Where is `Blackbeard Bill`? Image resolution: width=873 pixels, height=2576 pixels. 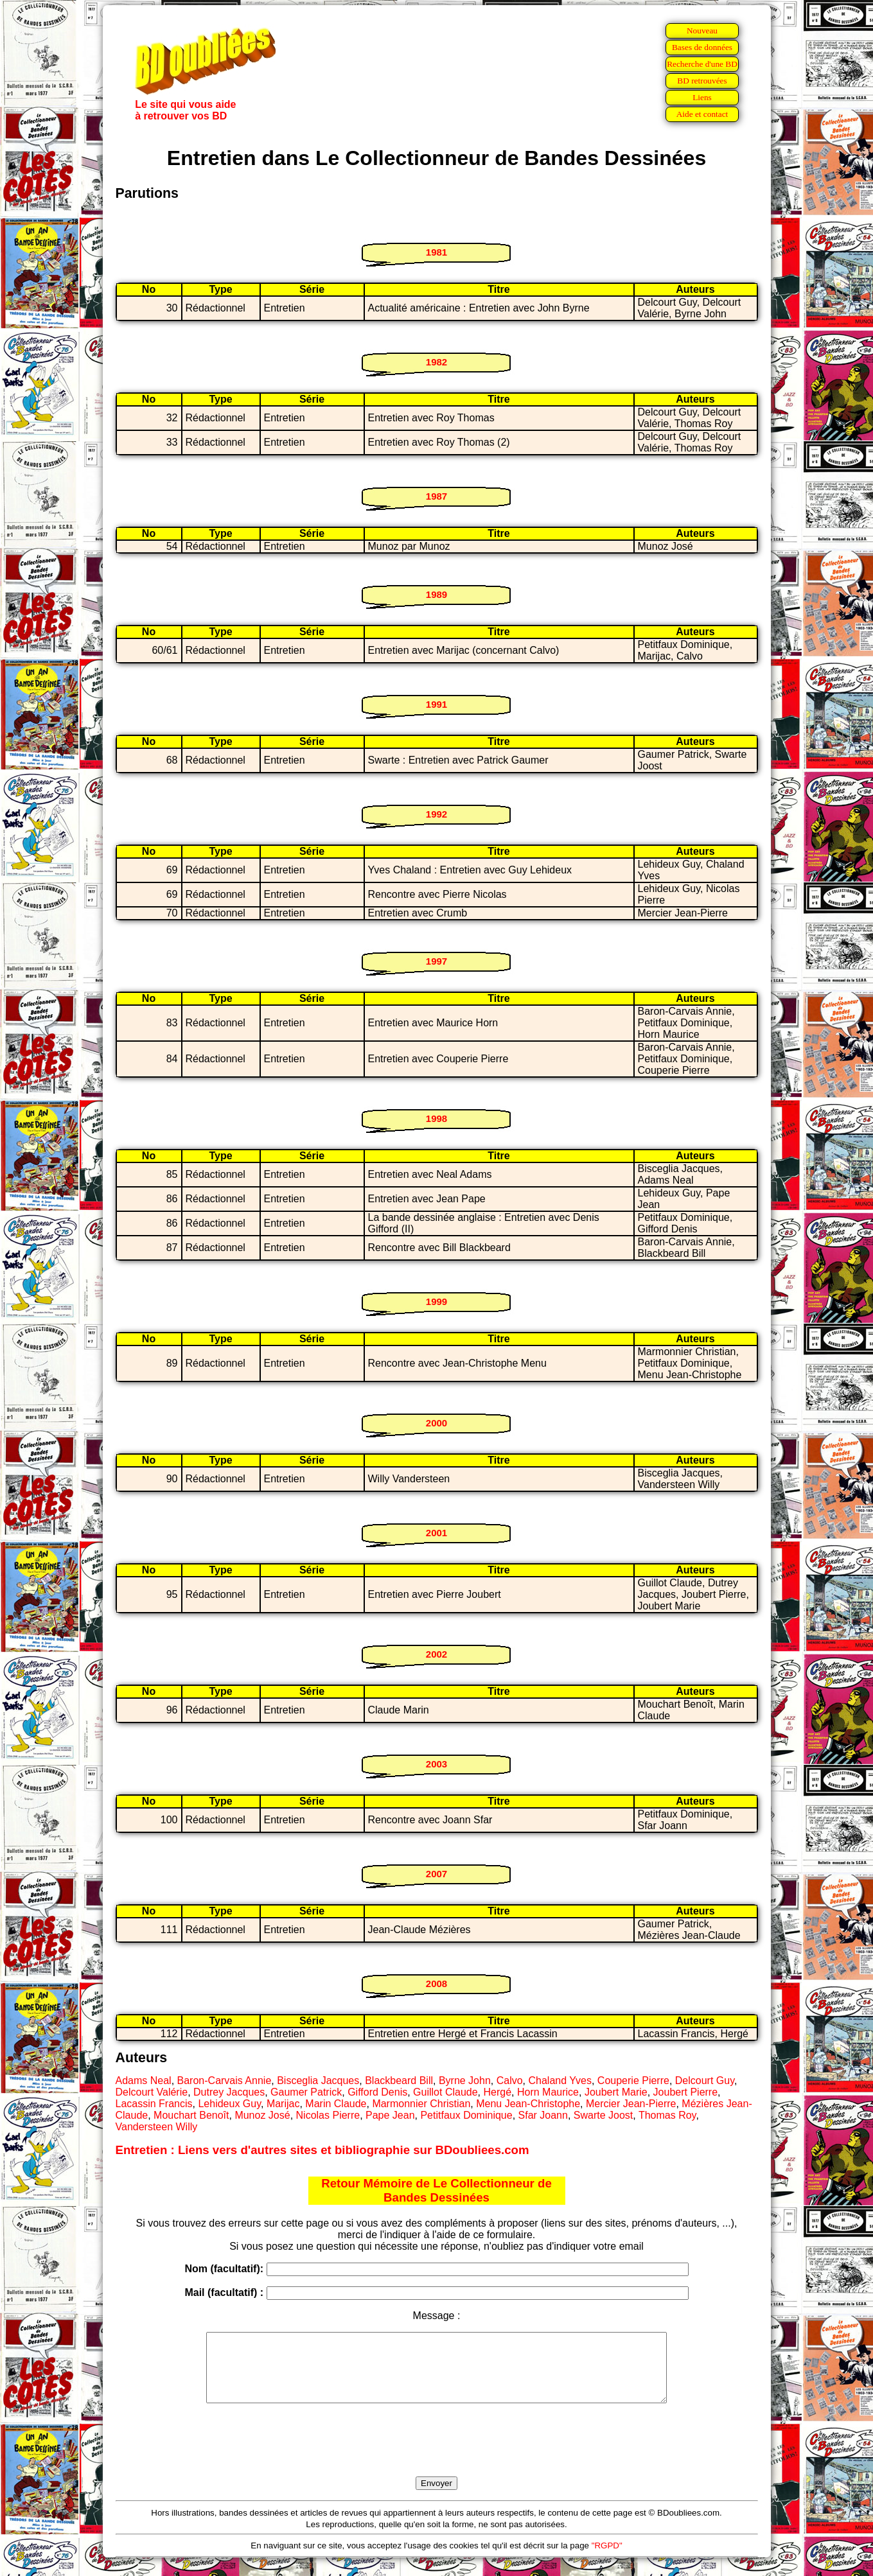
Blackbeard Bill is located at coordinates (399, 2080).